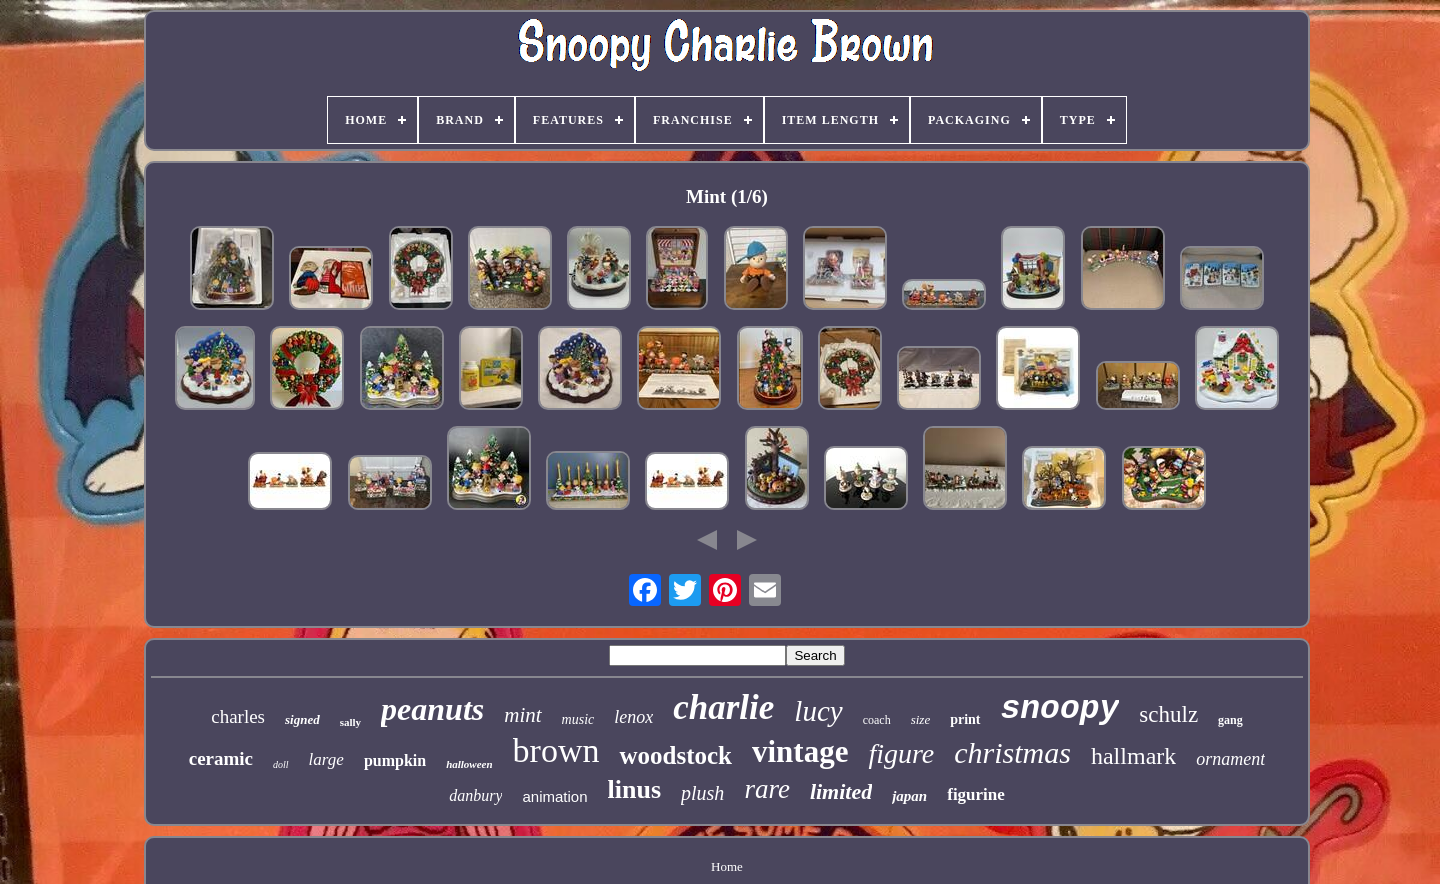 The image size is (1440, 884). Describe the element at coordinates (522, 715) in the screenshot. I see `mint` at that location.